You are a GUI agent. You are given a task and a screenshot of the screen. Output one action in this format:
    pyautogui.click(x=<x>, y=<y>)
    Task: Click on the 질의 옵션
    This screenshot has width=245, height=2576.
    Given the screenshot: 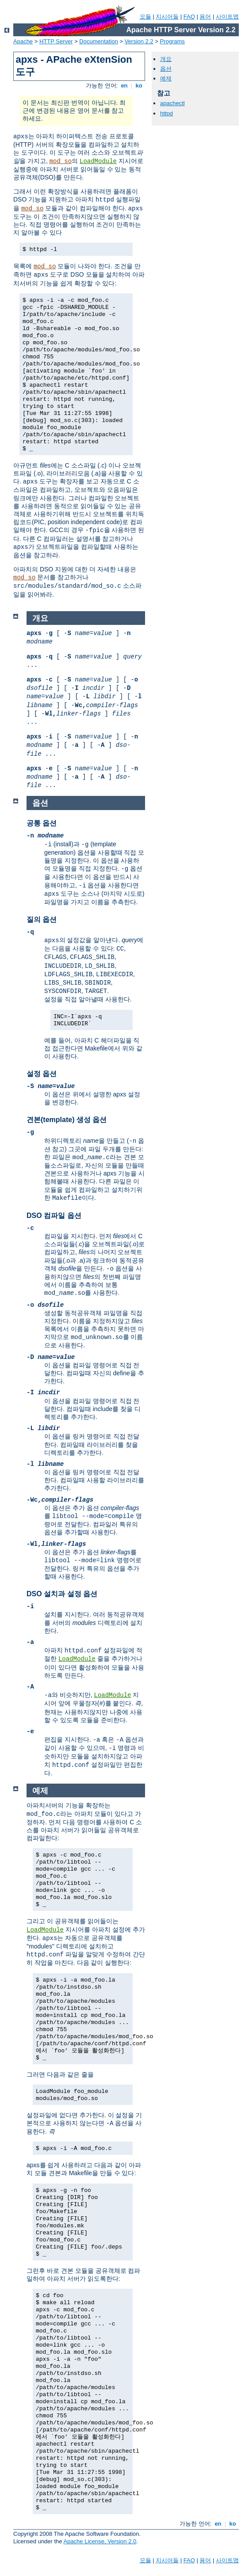 What is the action you would take?
    pyautogui.click(x=42, y=919)
    